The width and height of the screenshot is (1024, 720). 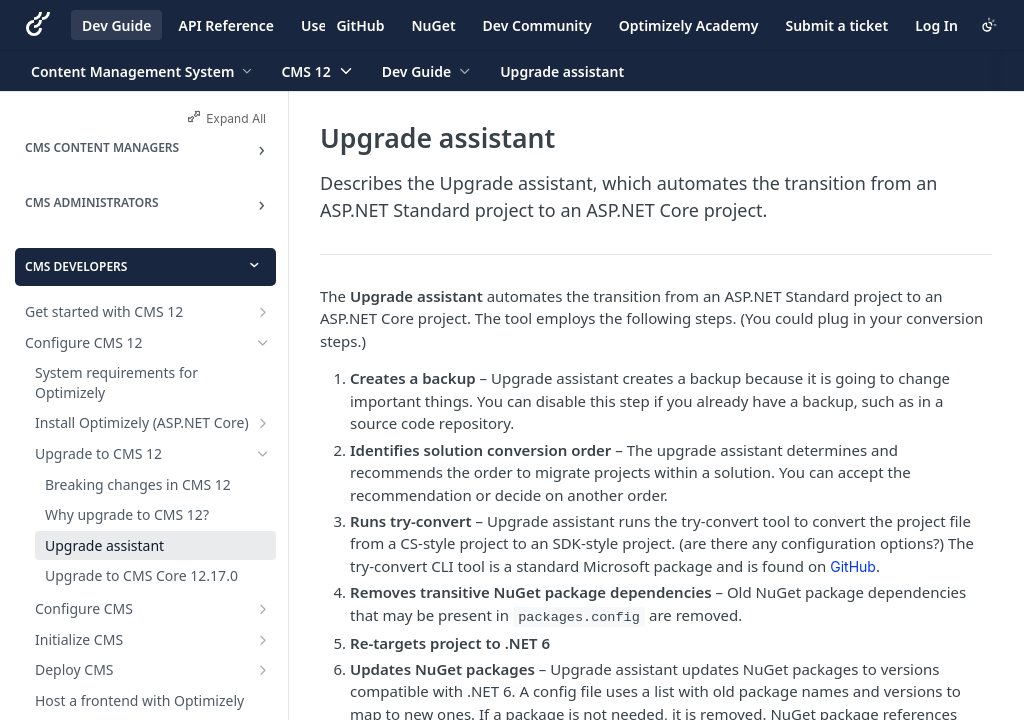 What do you see at coordinates (263, 423) in the screenshot?
I see `[Show subpages for Install Optimizely (ASP.NET Core)]` at bounding box center [263, 423].